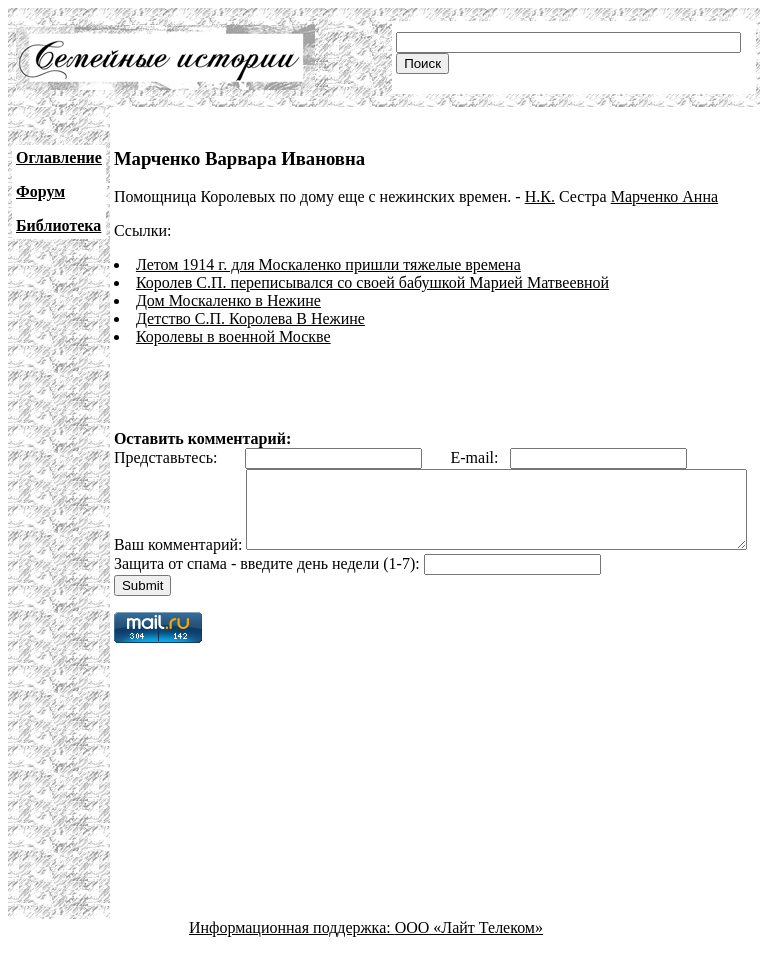 This screenshot has width=768, height=974. Describe the element at coordinates (664, 196) in the screenshot. I see `Марченко Анна` at that location.